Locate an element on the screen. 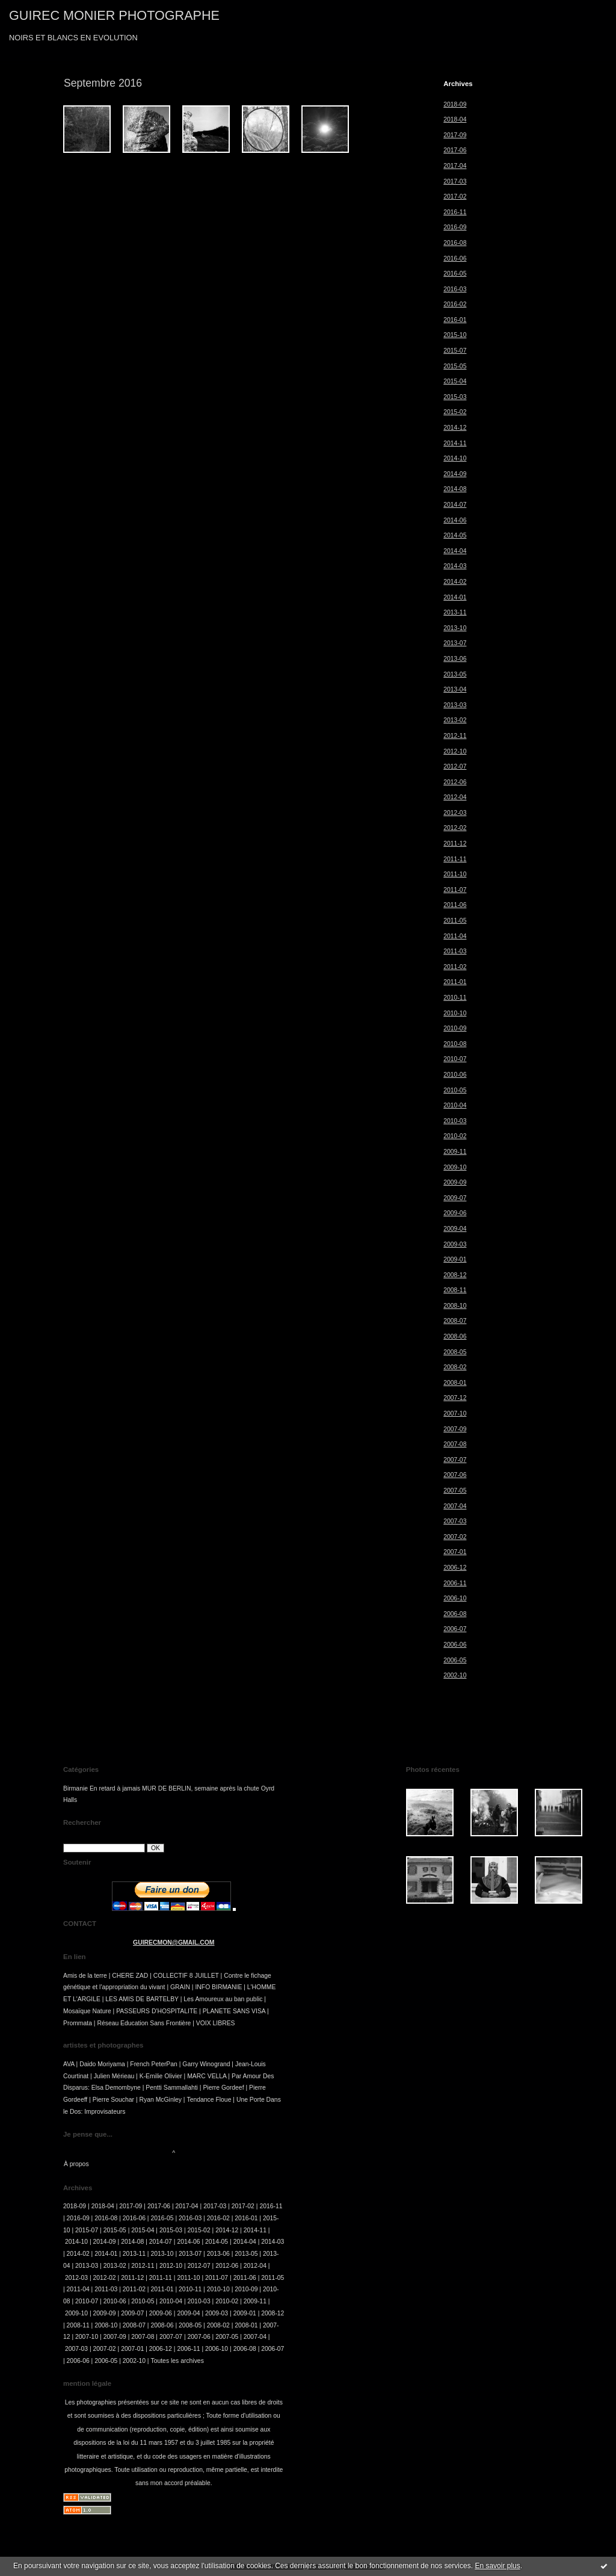  MUR DE BERLIN, semaine après la chute is located at coordinates (200, 1788).